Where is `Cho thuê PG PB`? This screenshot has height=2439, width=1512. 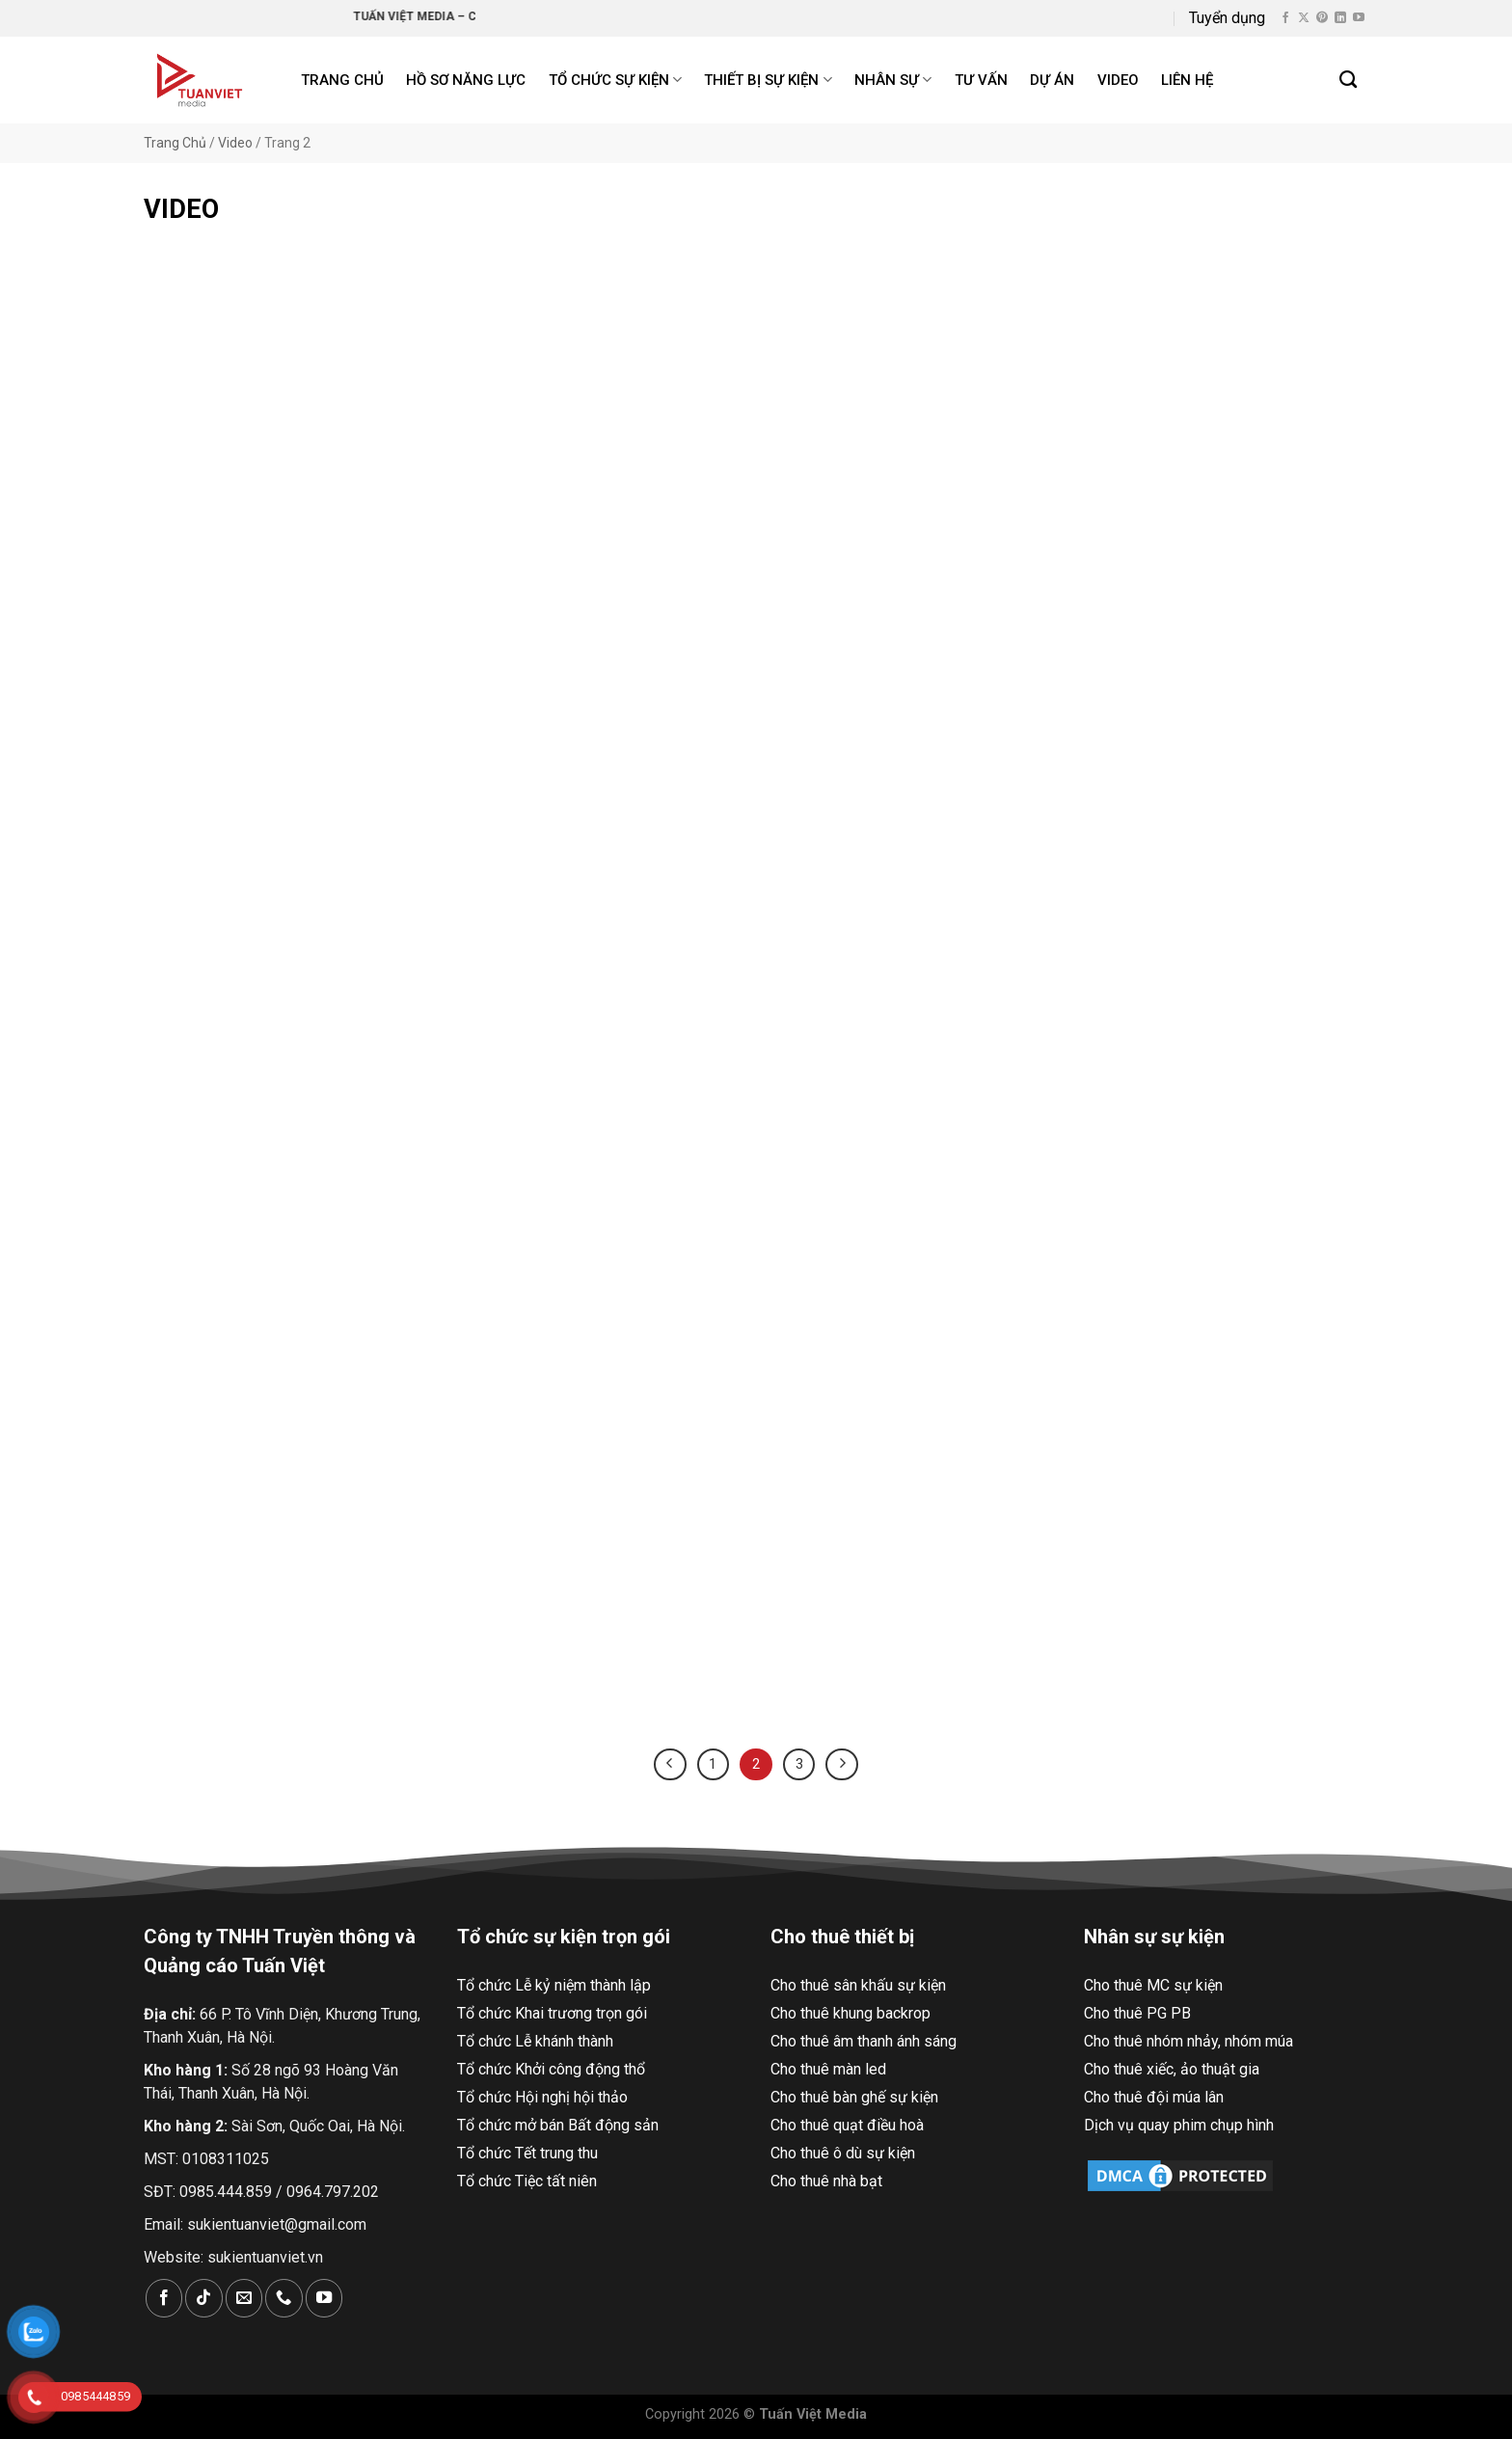
Cho thuê PG PB is located at coordinates (1137, 2013).